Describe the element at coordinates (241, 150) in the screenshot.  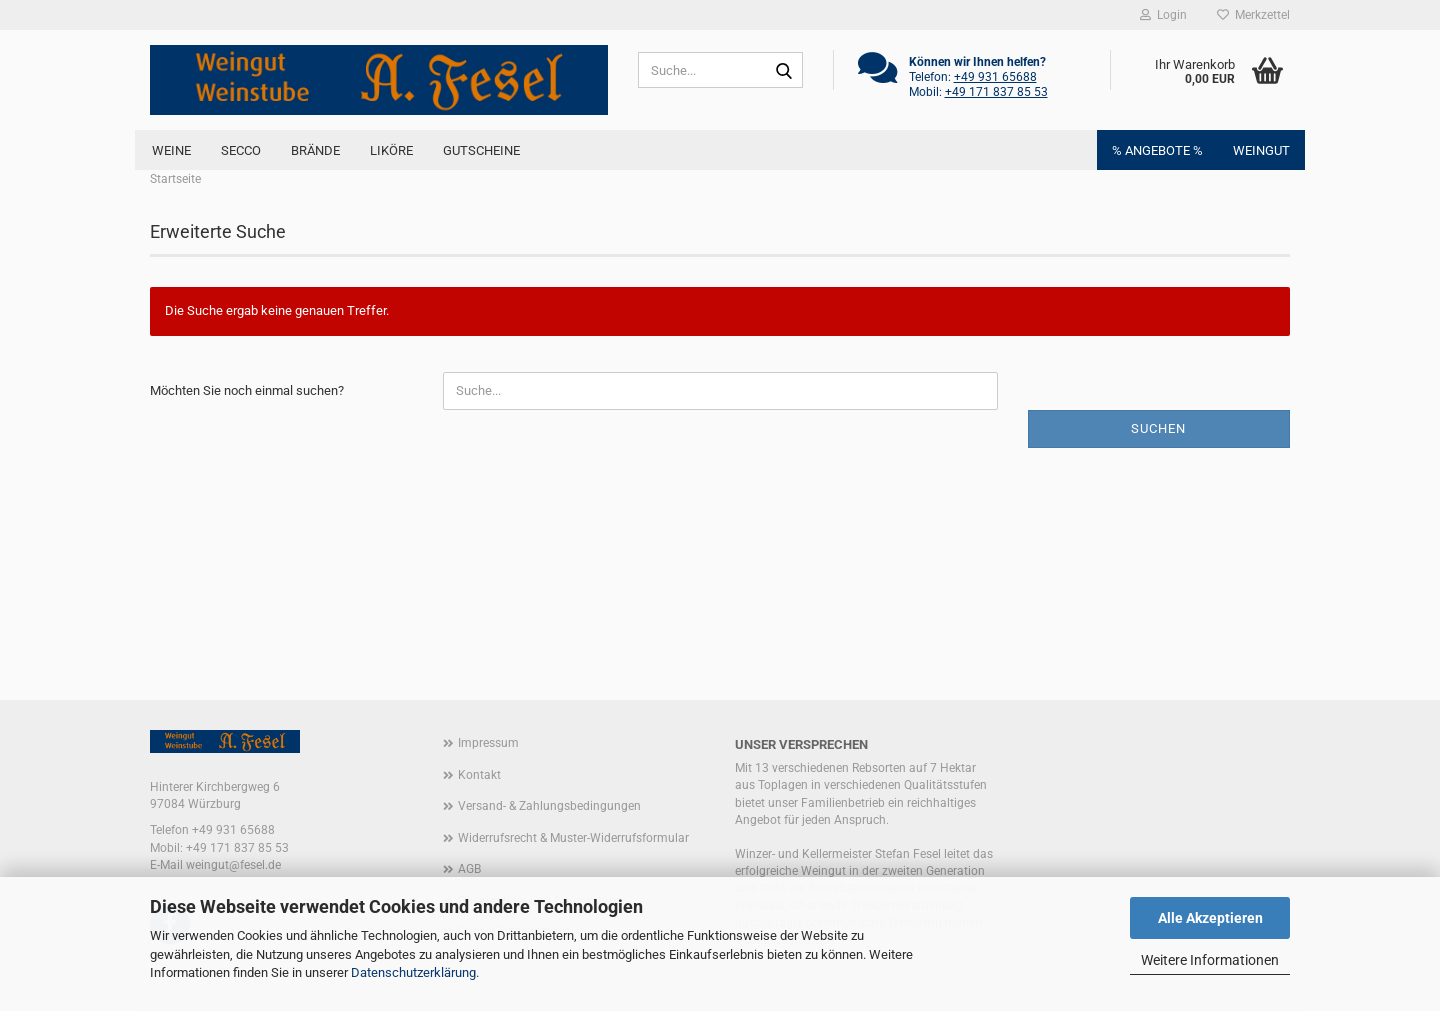
I see `SECCO` at that location.